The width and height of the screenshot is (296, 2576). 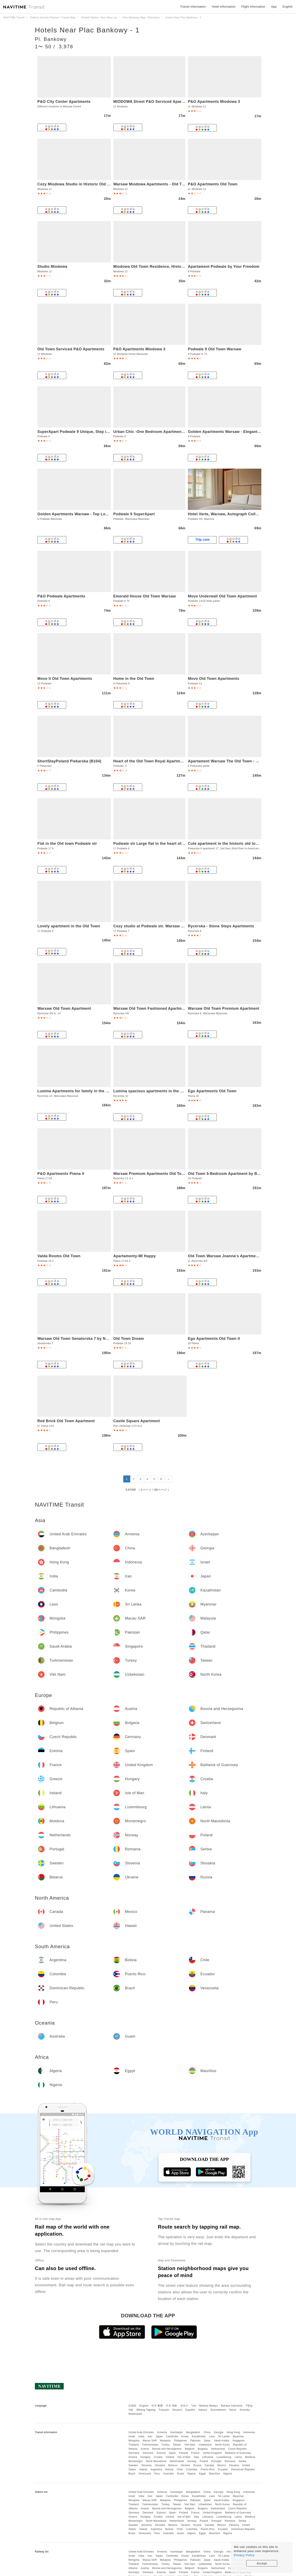 I want to click on Heart of the Old Town Royal Apartments by Noclegi Renters, so click(x=169, y=761).